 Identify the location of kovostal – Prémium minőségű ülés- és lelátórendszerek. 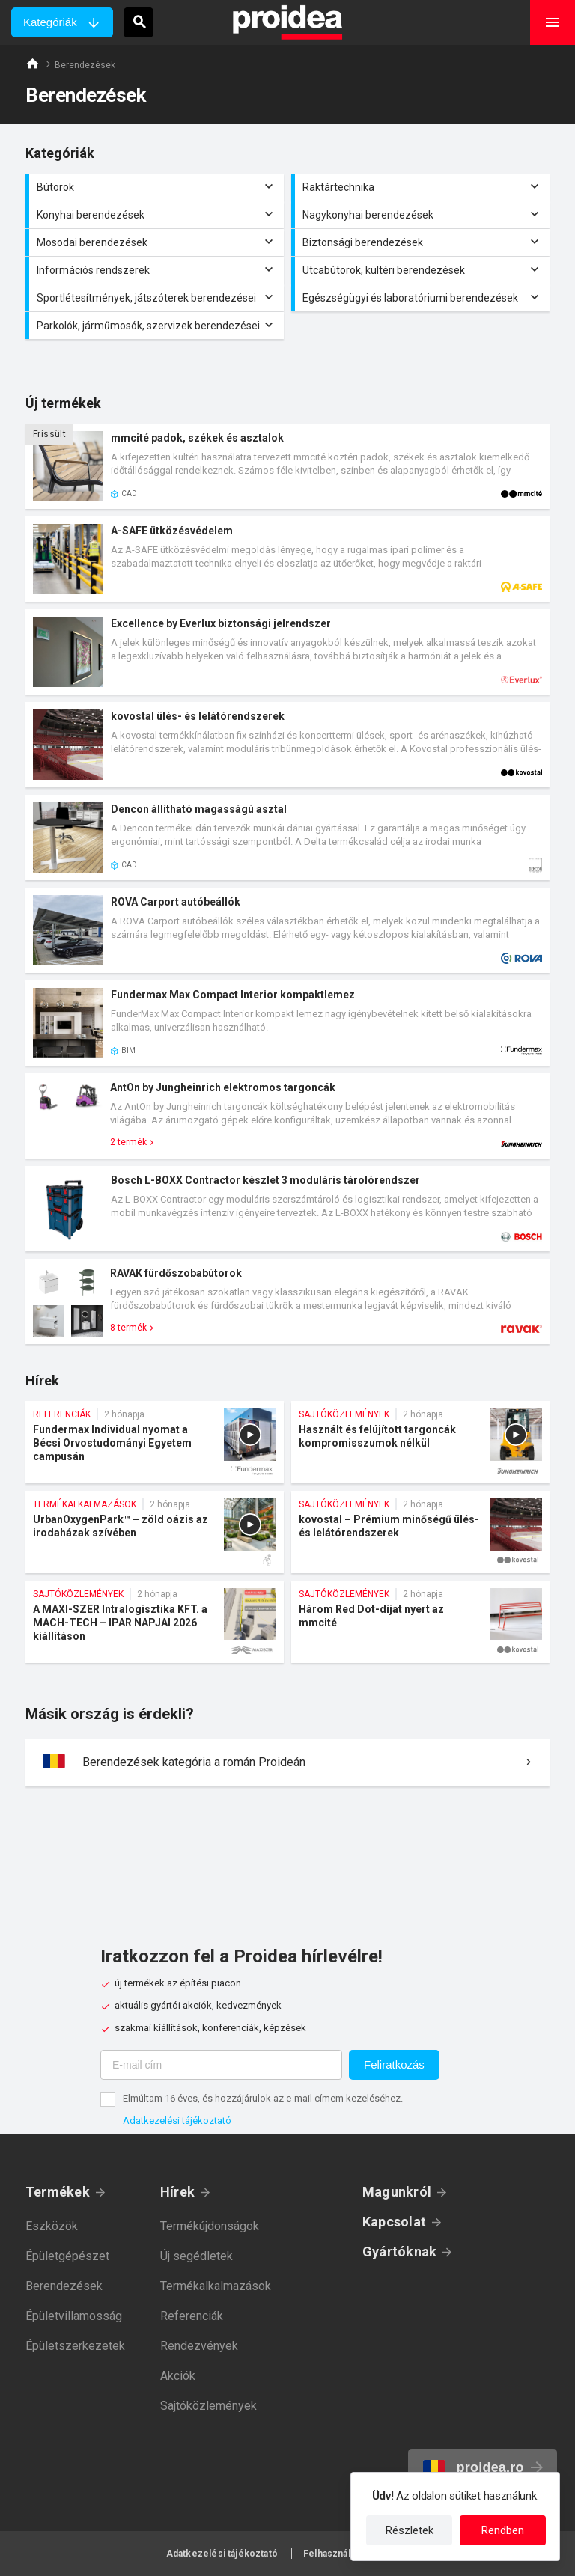
(420, 1532).